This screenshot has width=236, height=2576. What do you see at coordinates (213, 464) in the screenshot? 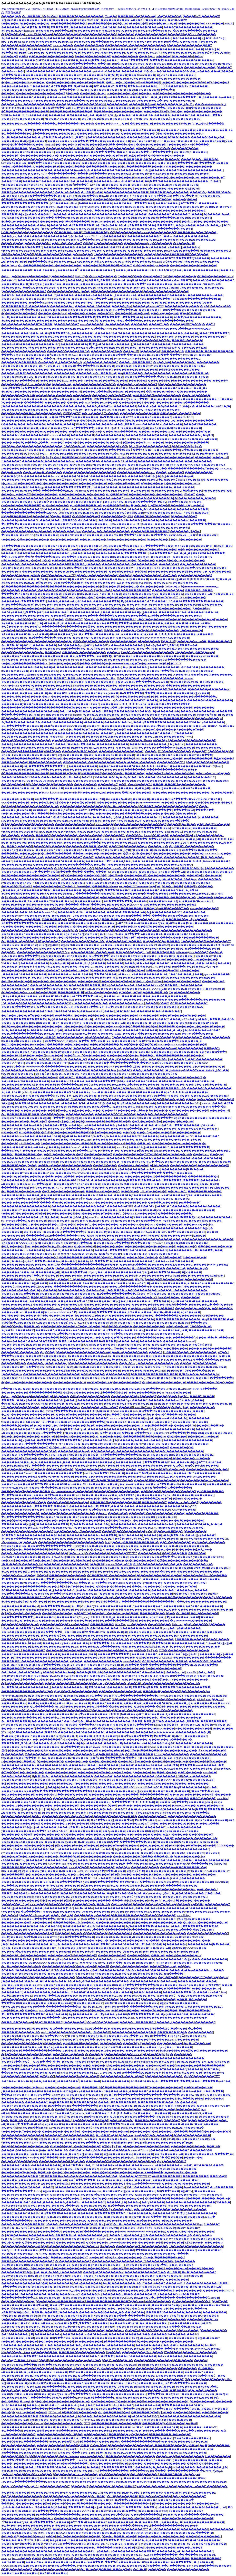
I see `��Ʒ������Ƶ` at bounding box center [213, 464].